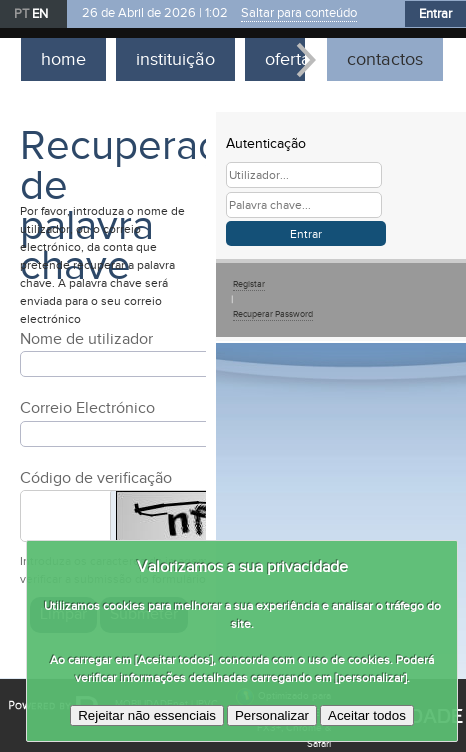 The image size is (466, 752). What do you see at coordinates (147, 715) in the screenshot?
I see `Rejeitar não essenciais` at bounding box center [147, 715].